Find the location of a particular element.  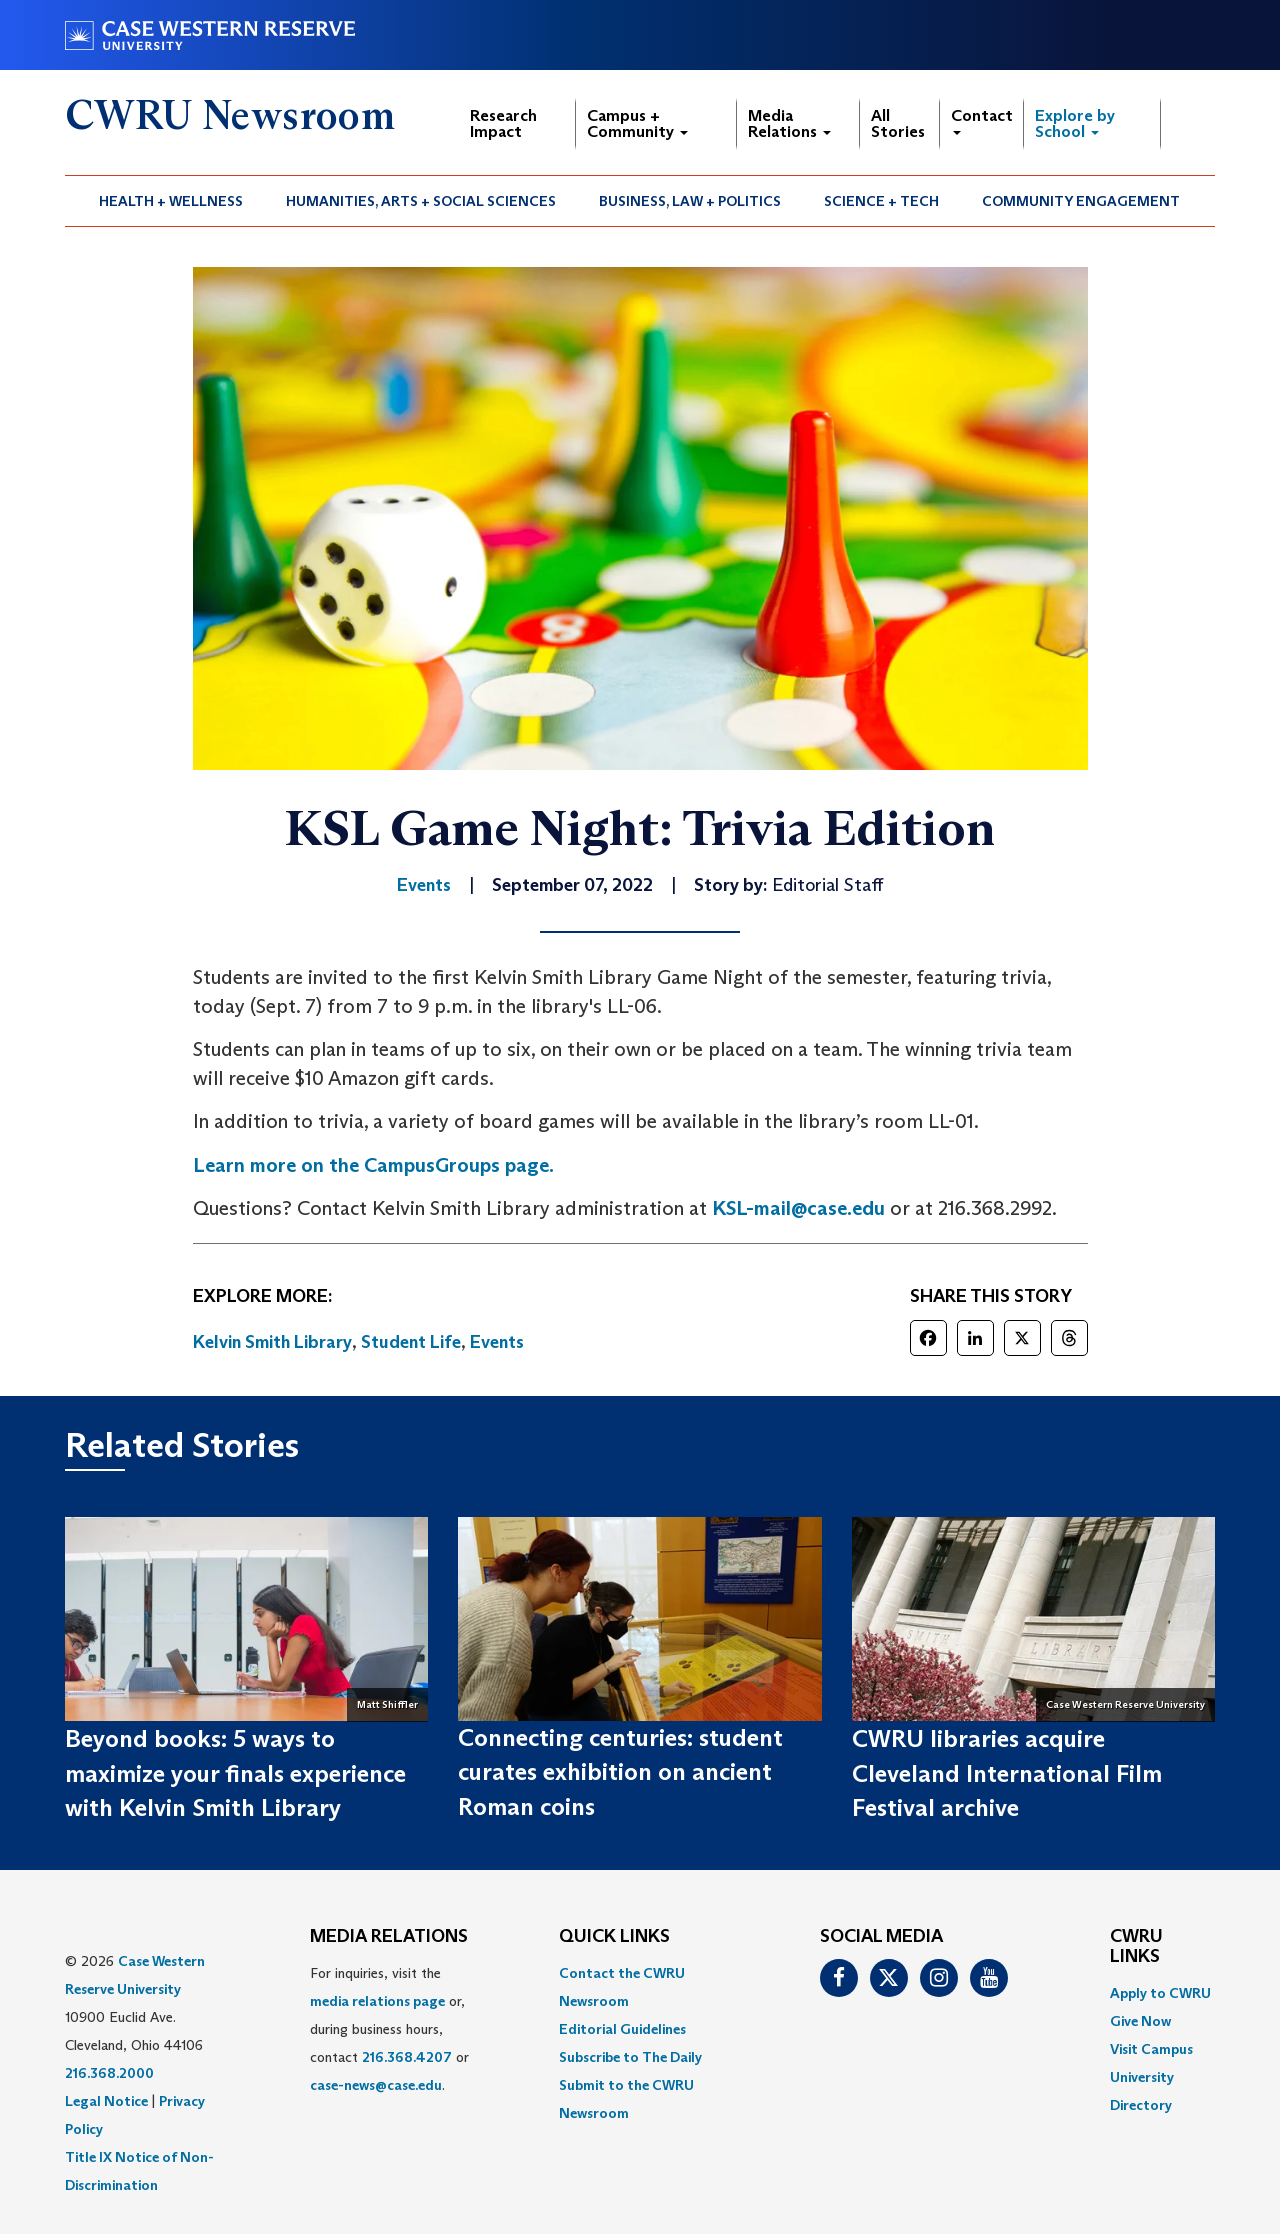

QUICK LINKS is located at coordinates (614, 1937).